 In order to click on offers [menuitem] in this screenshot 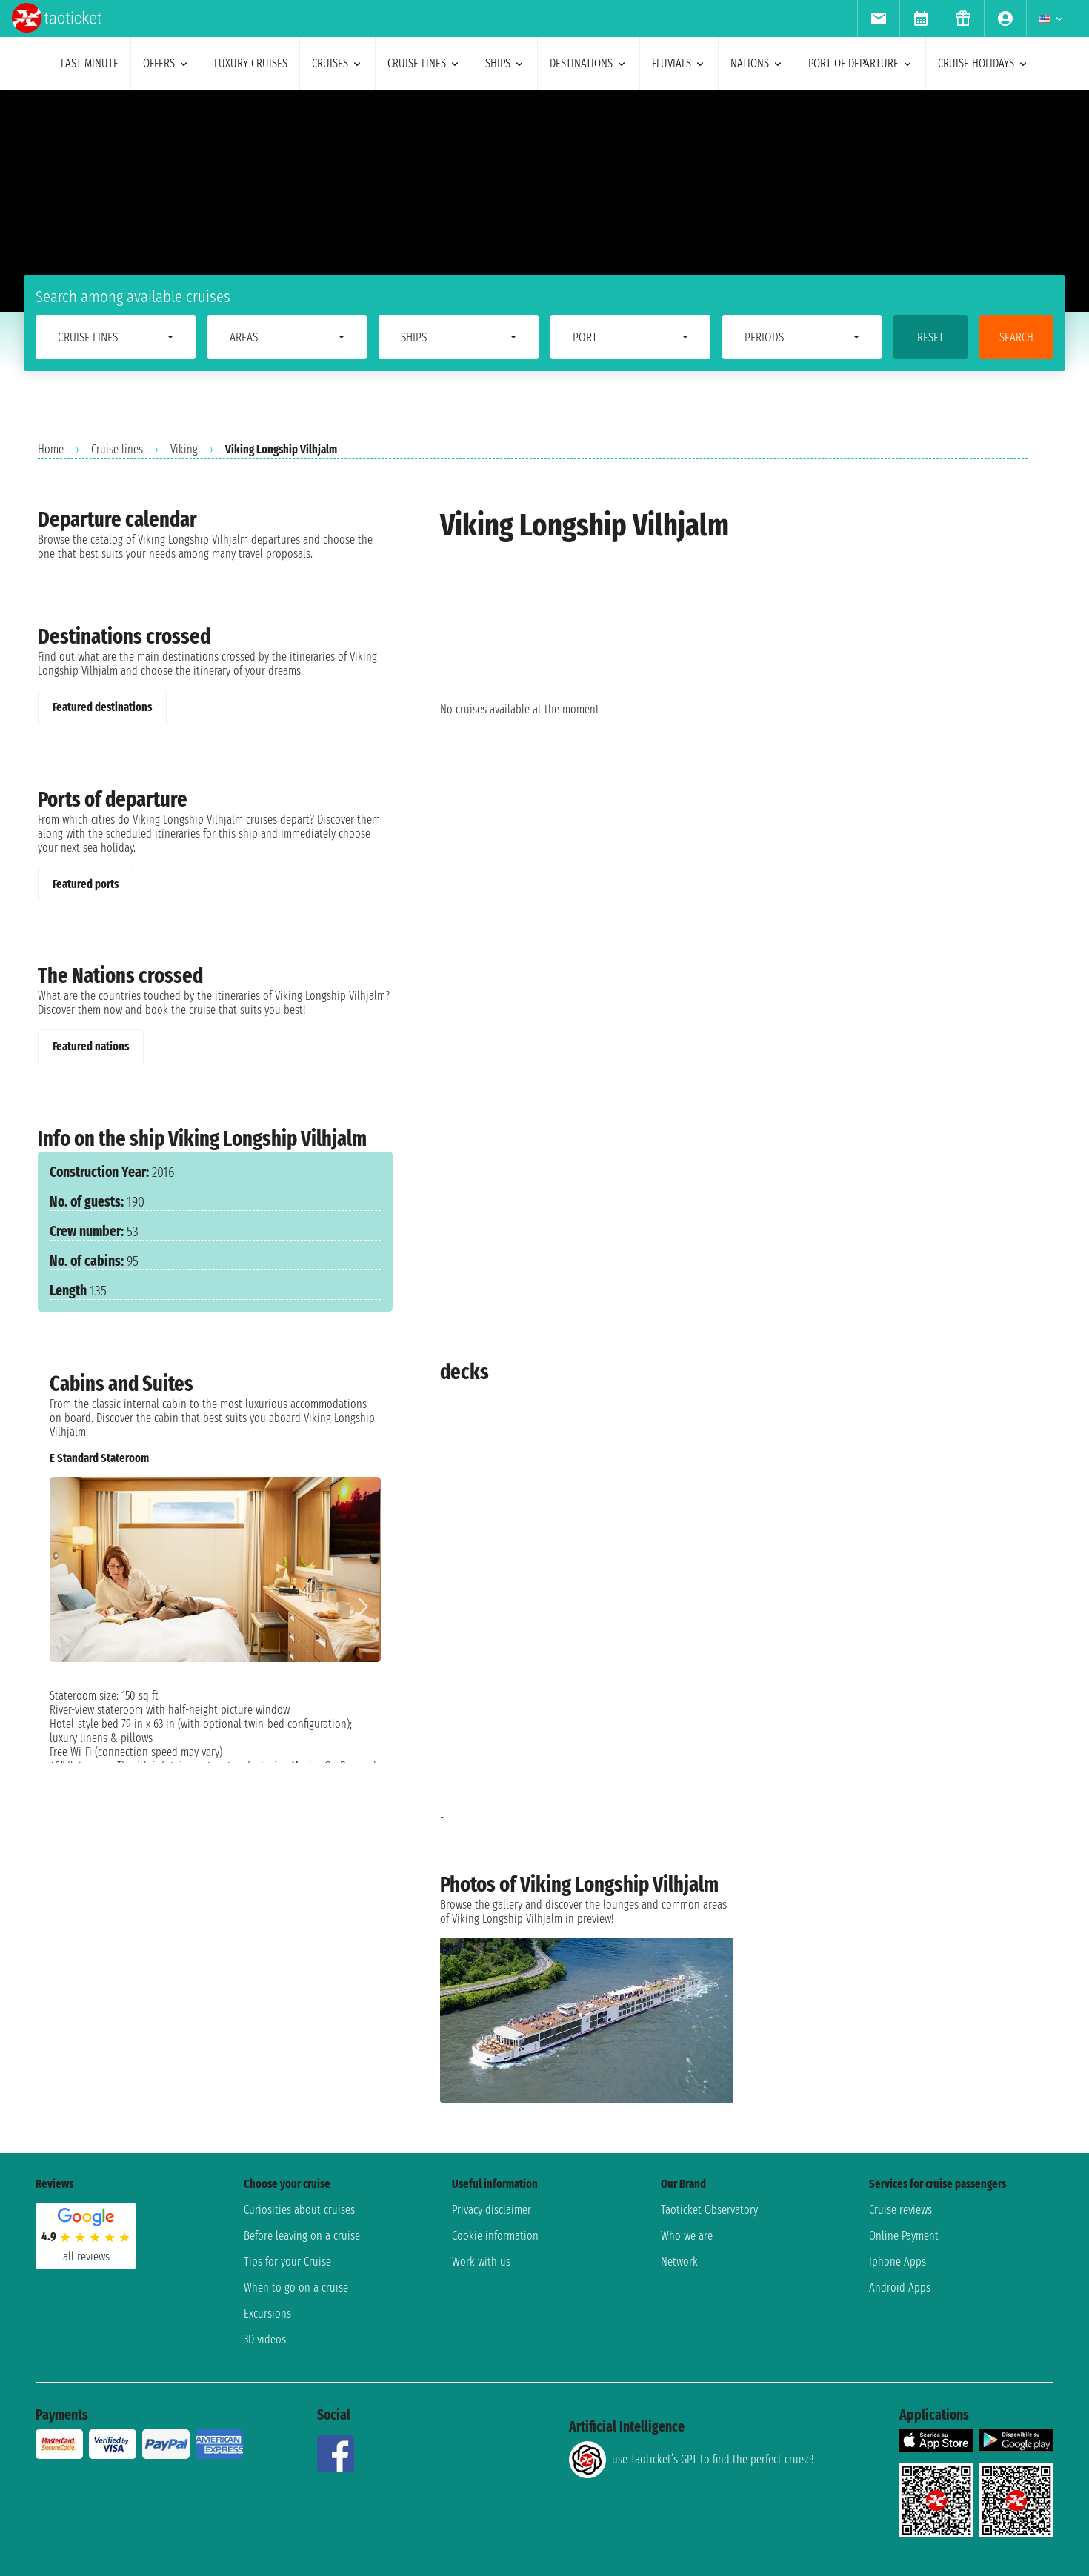, I will do `click(166, 63)`.